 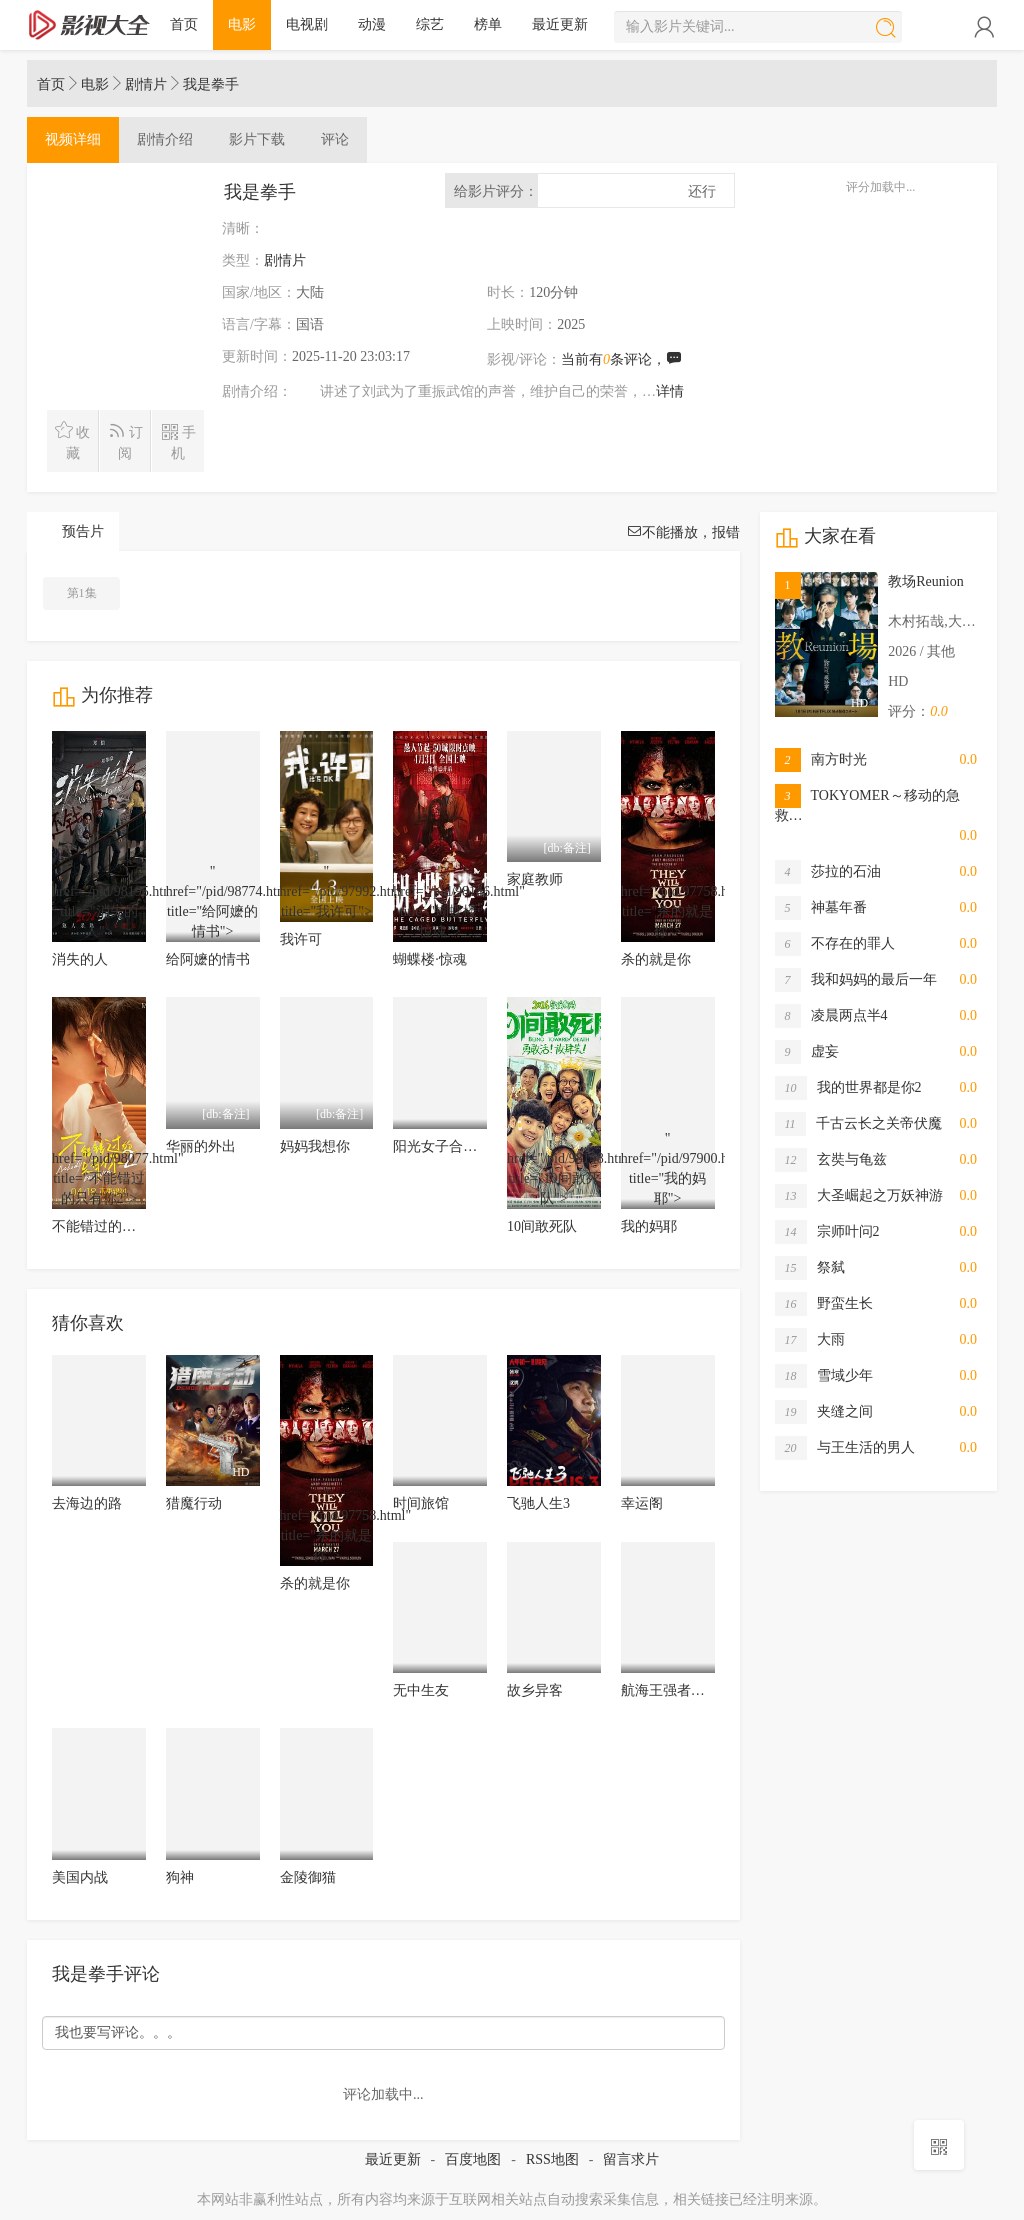 I want to click on 猎魔行动, so click(x=194, y=1503).